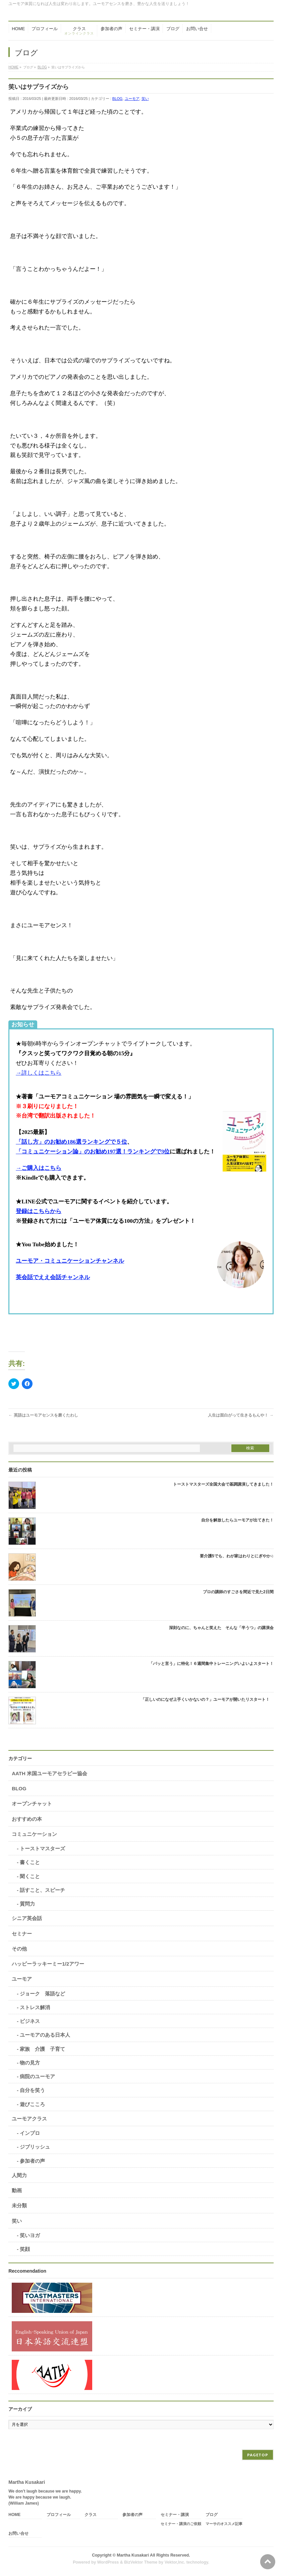 The width and height of the screenshot is (282, 2576). I want to click on ユーモア・コミュニケーションチャンネル, so click(70, 1261).